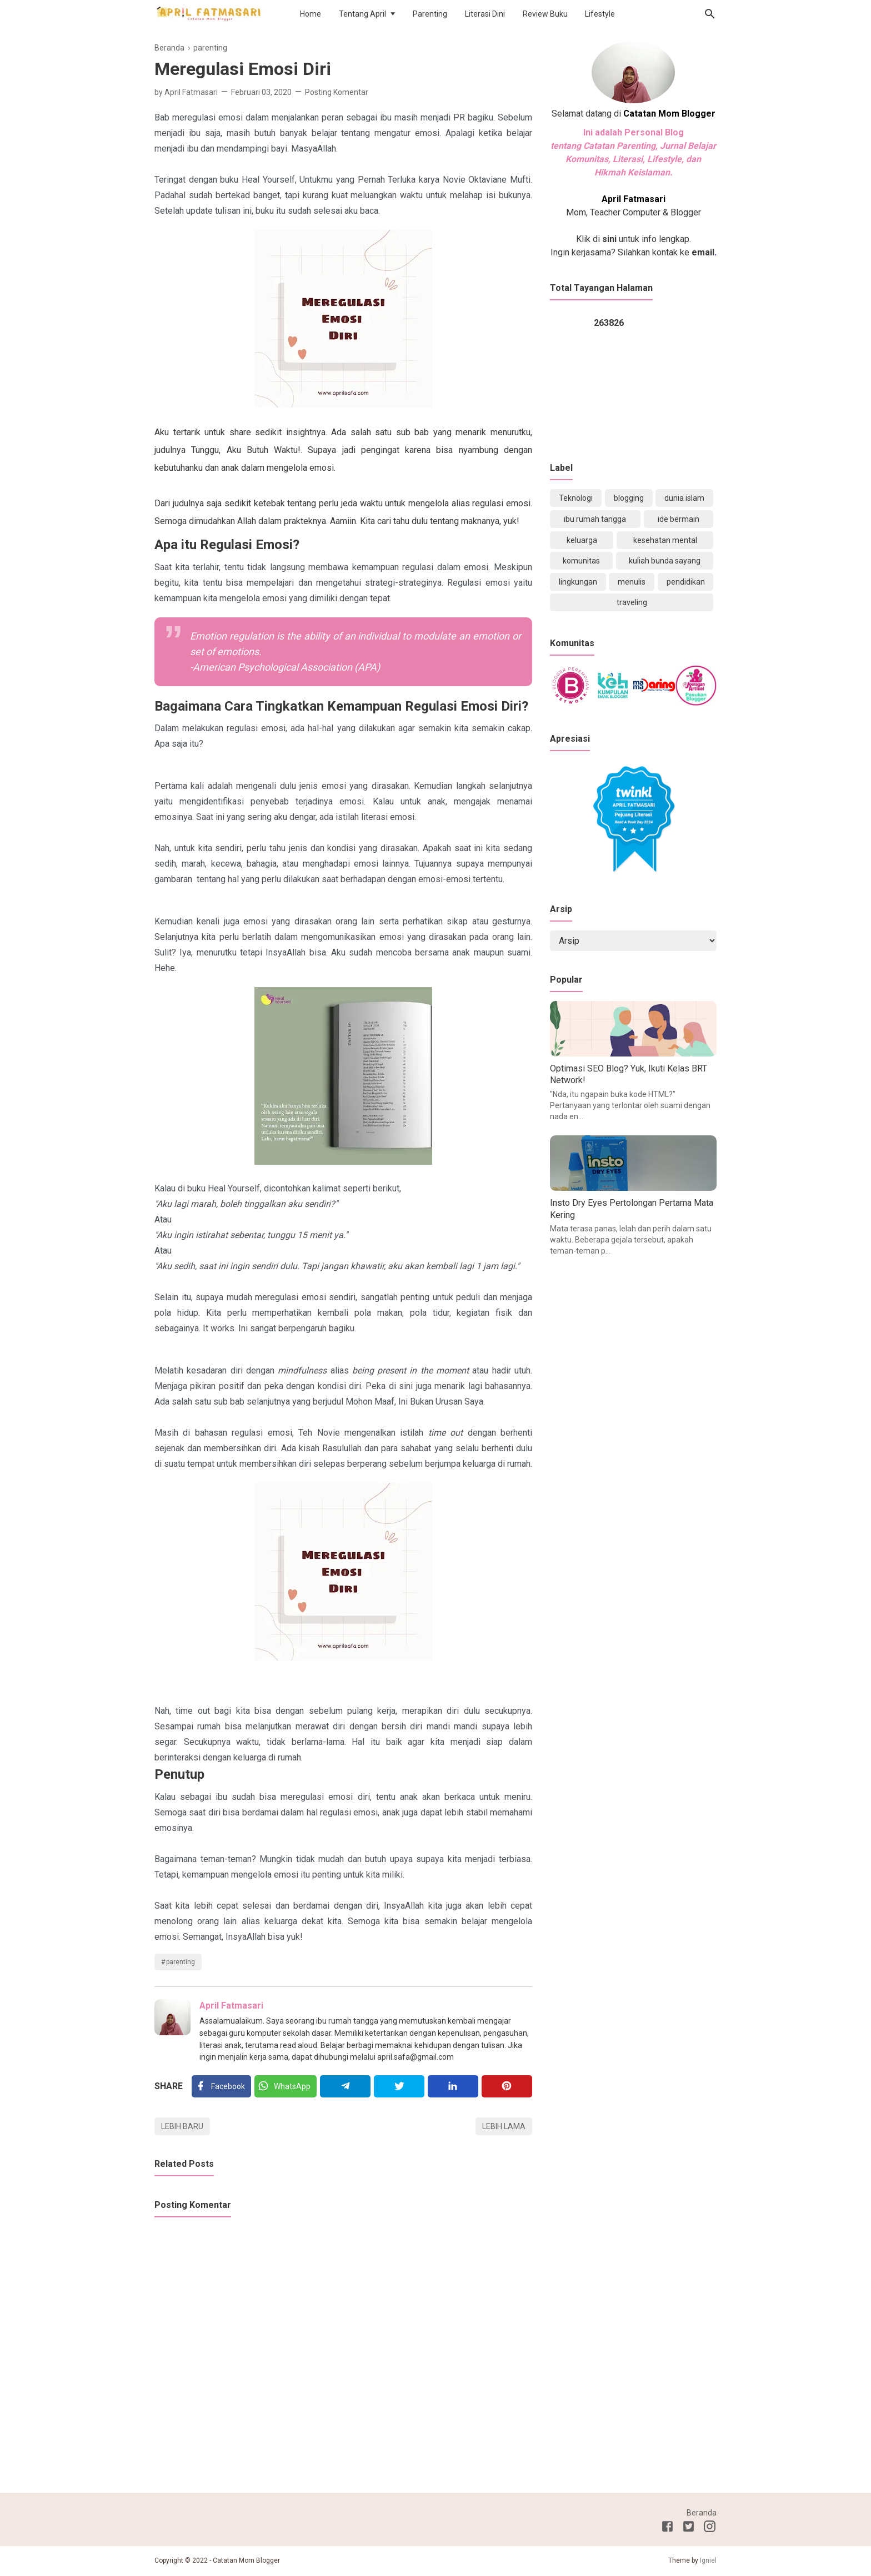 Image resolution: width=871 pixels, height=2576 pixels. Describe the element at coordinates (701, 252) in the screenshot. I see `email` at that location.